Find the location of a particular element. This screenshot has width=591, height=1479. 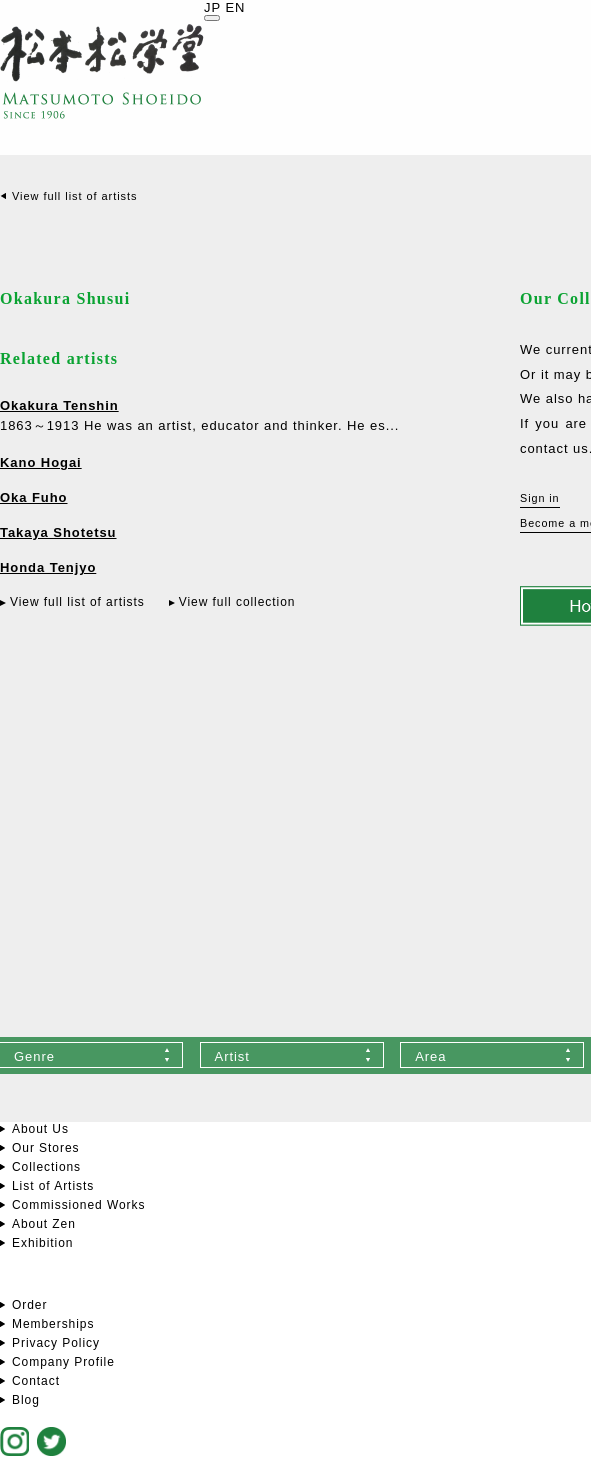

About Zen is located at coordinates (44, 1224).